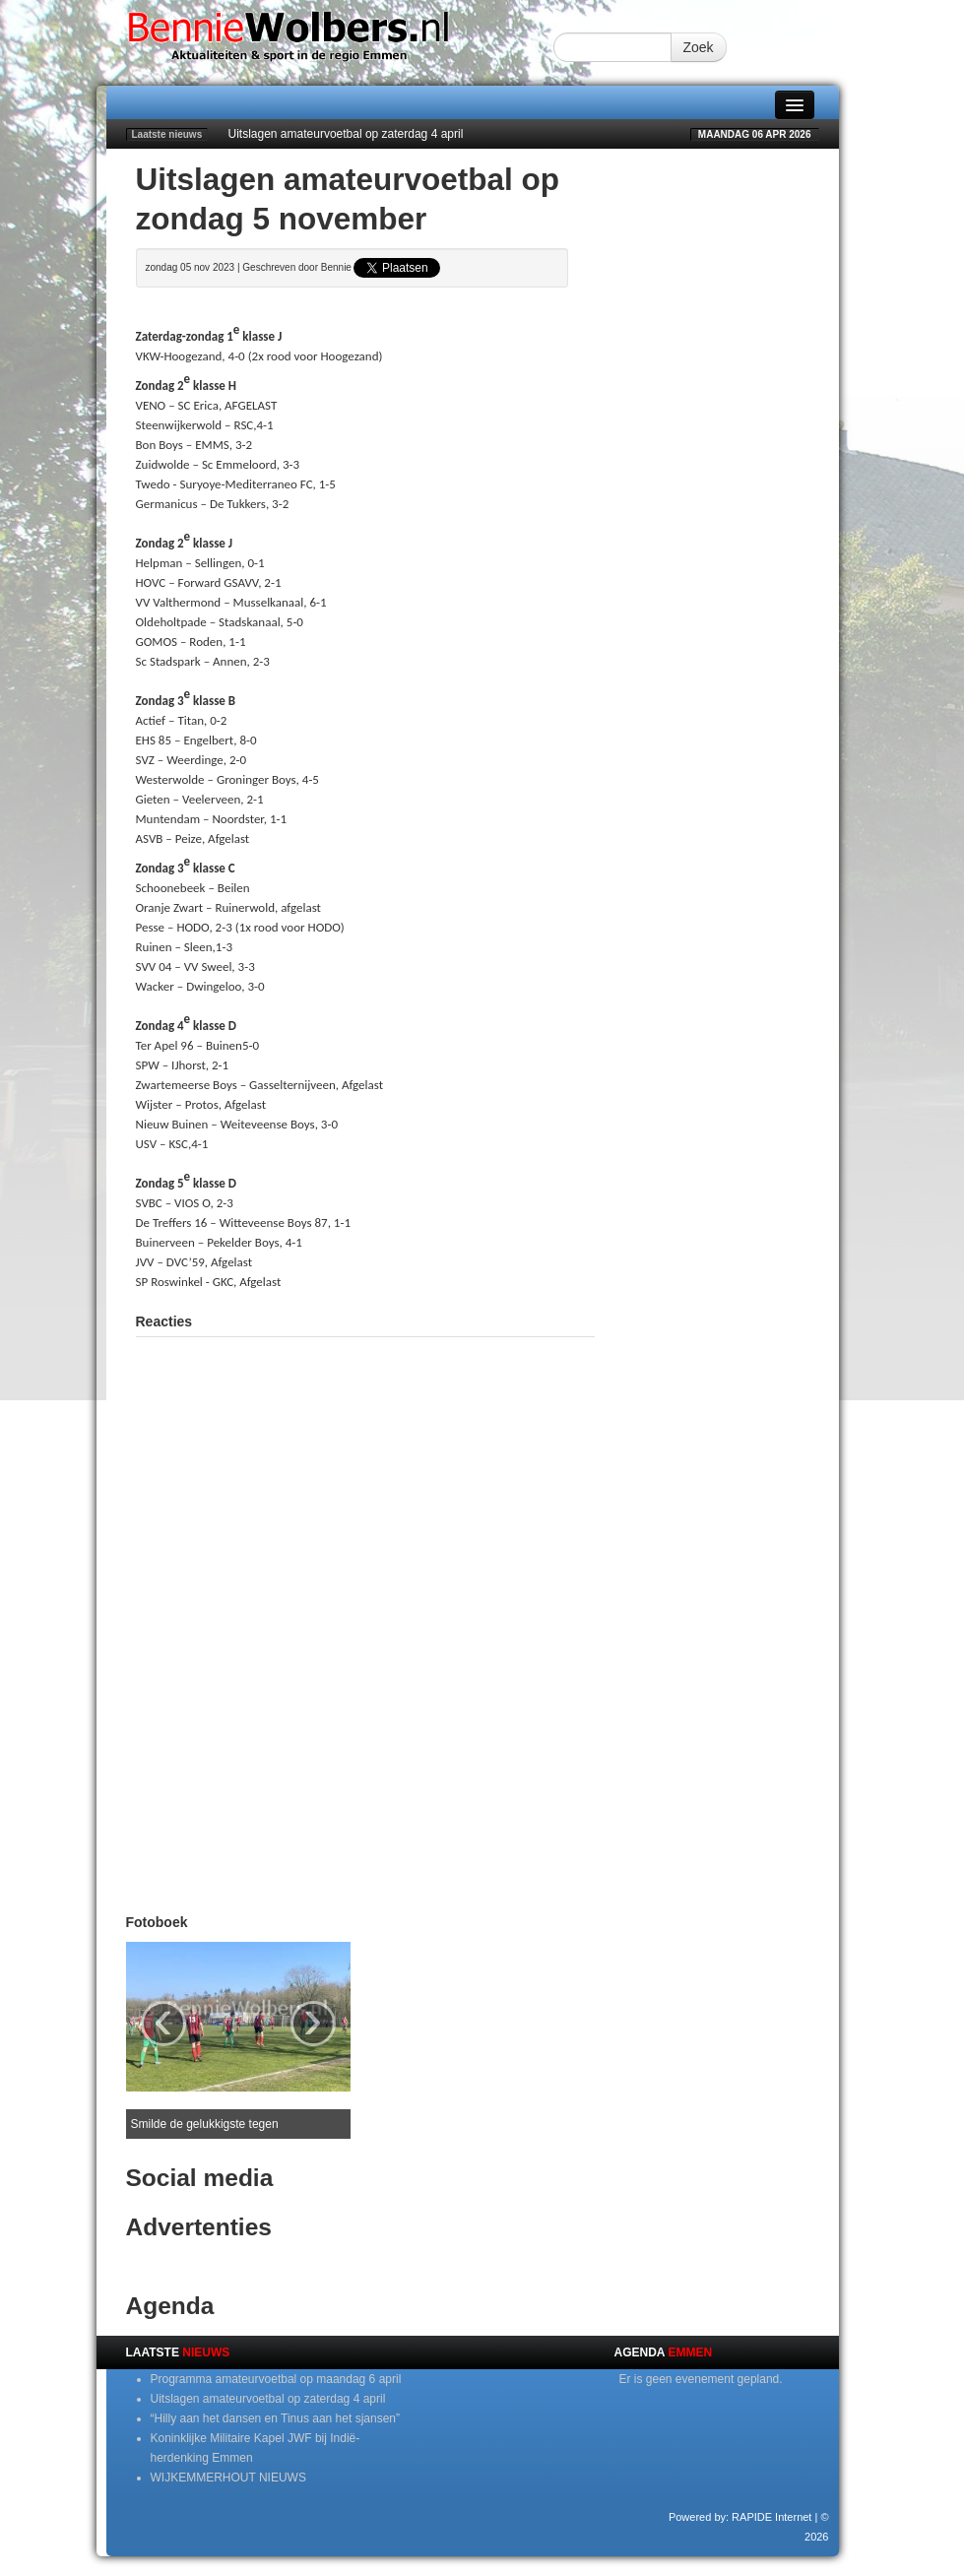  What do you see at coordinates (740, 2517) in the screenshot?
I see `Powered by: RAPIDE Internet` at bounding box center [740, 2517].